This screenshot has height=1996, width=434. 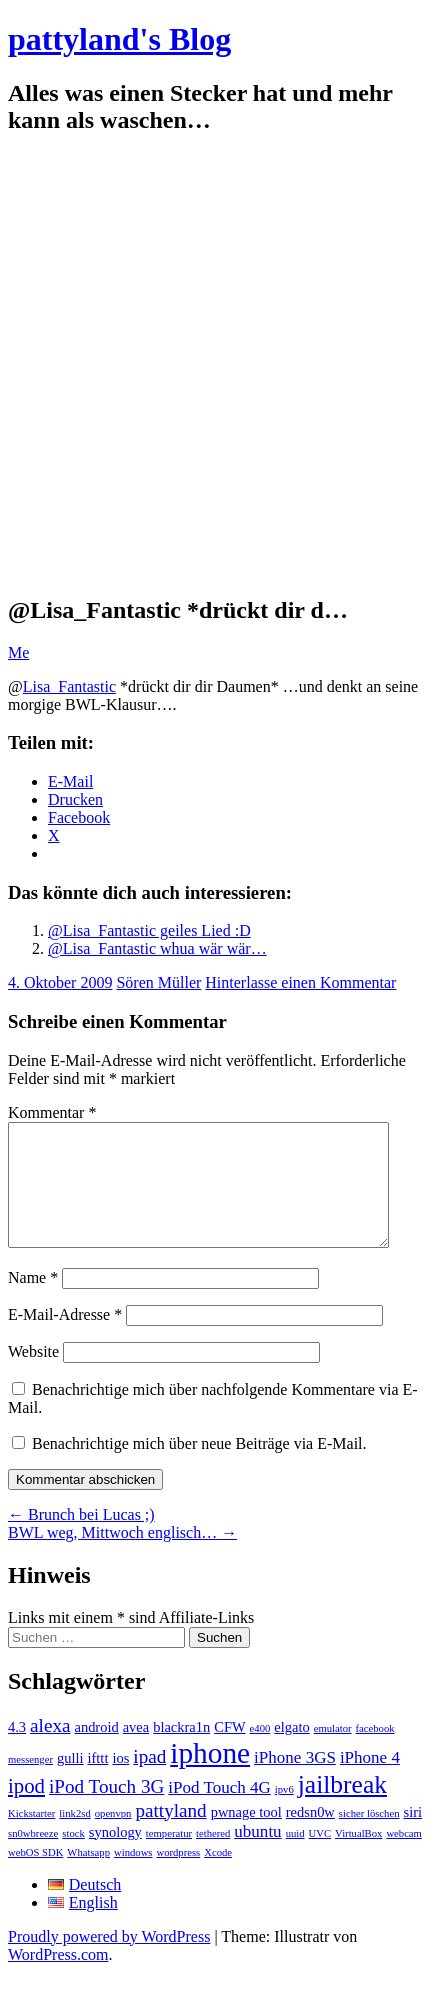 What do you see at coordinates (109, 1960) in the screenshot?
I see `Proudly powered by WordPress` at bounding box center [109, 1960].